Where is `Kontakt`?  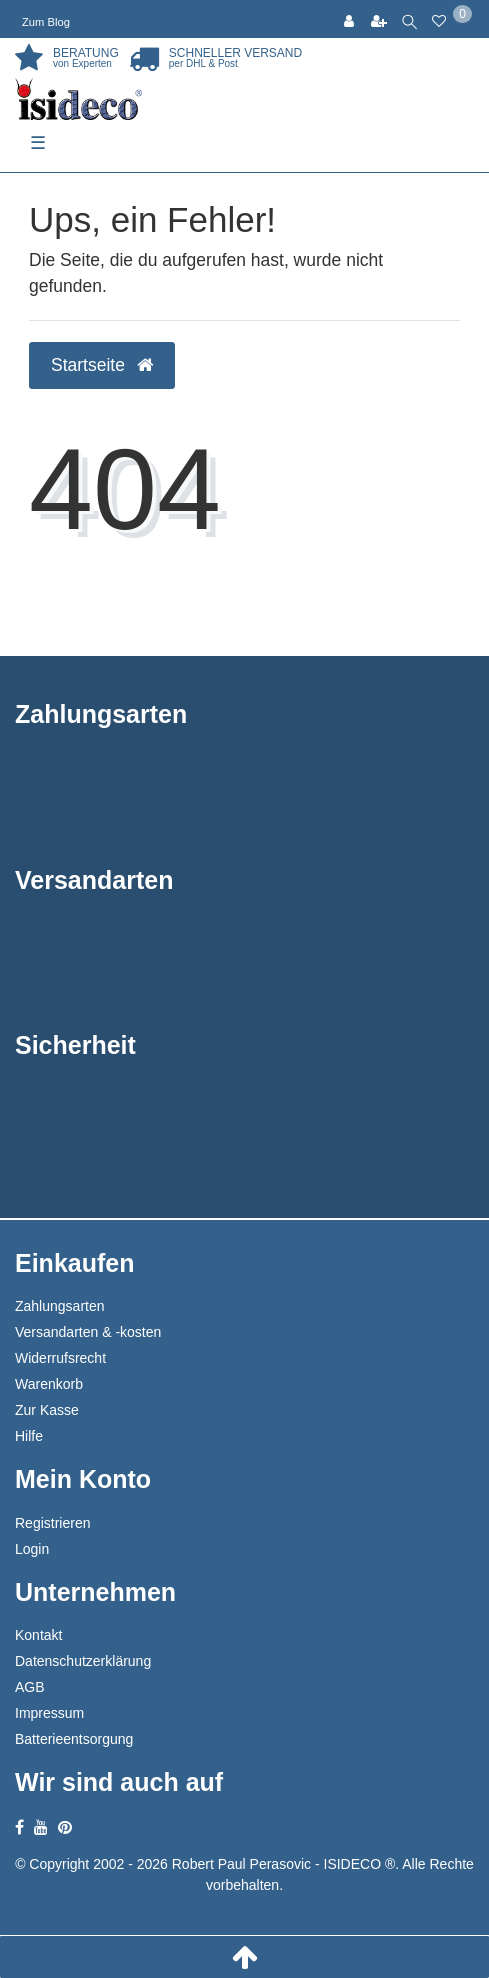
Kontakt is located at coordinates (38, 1635).